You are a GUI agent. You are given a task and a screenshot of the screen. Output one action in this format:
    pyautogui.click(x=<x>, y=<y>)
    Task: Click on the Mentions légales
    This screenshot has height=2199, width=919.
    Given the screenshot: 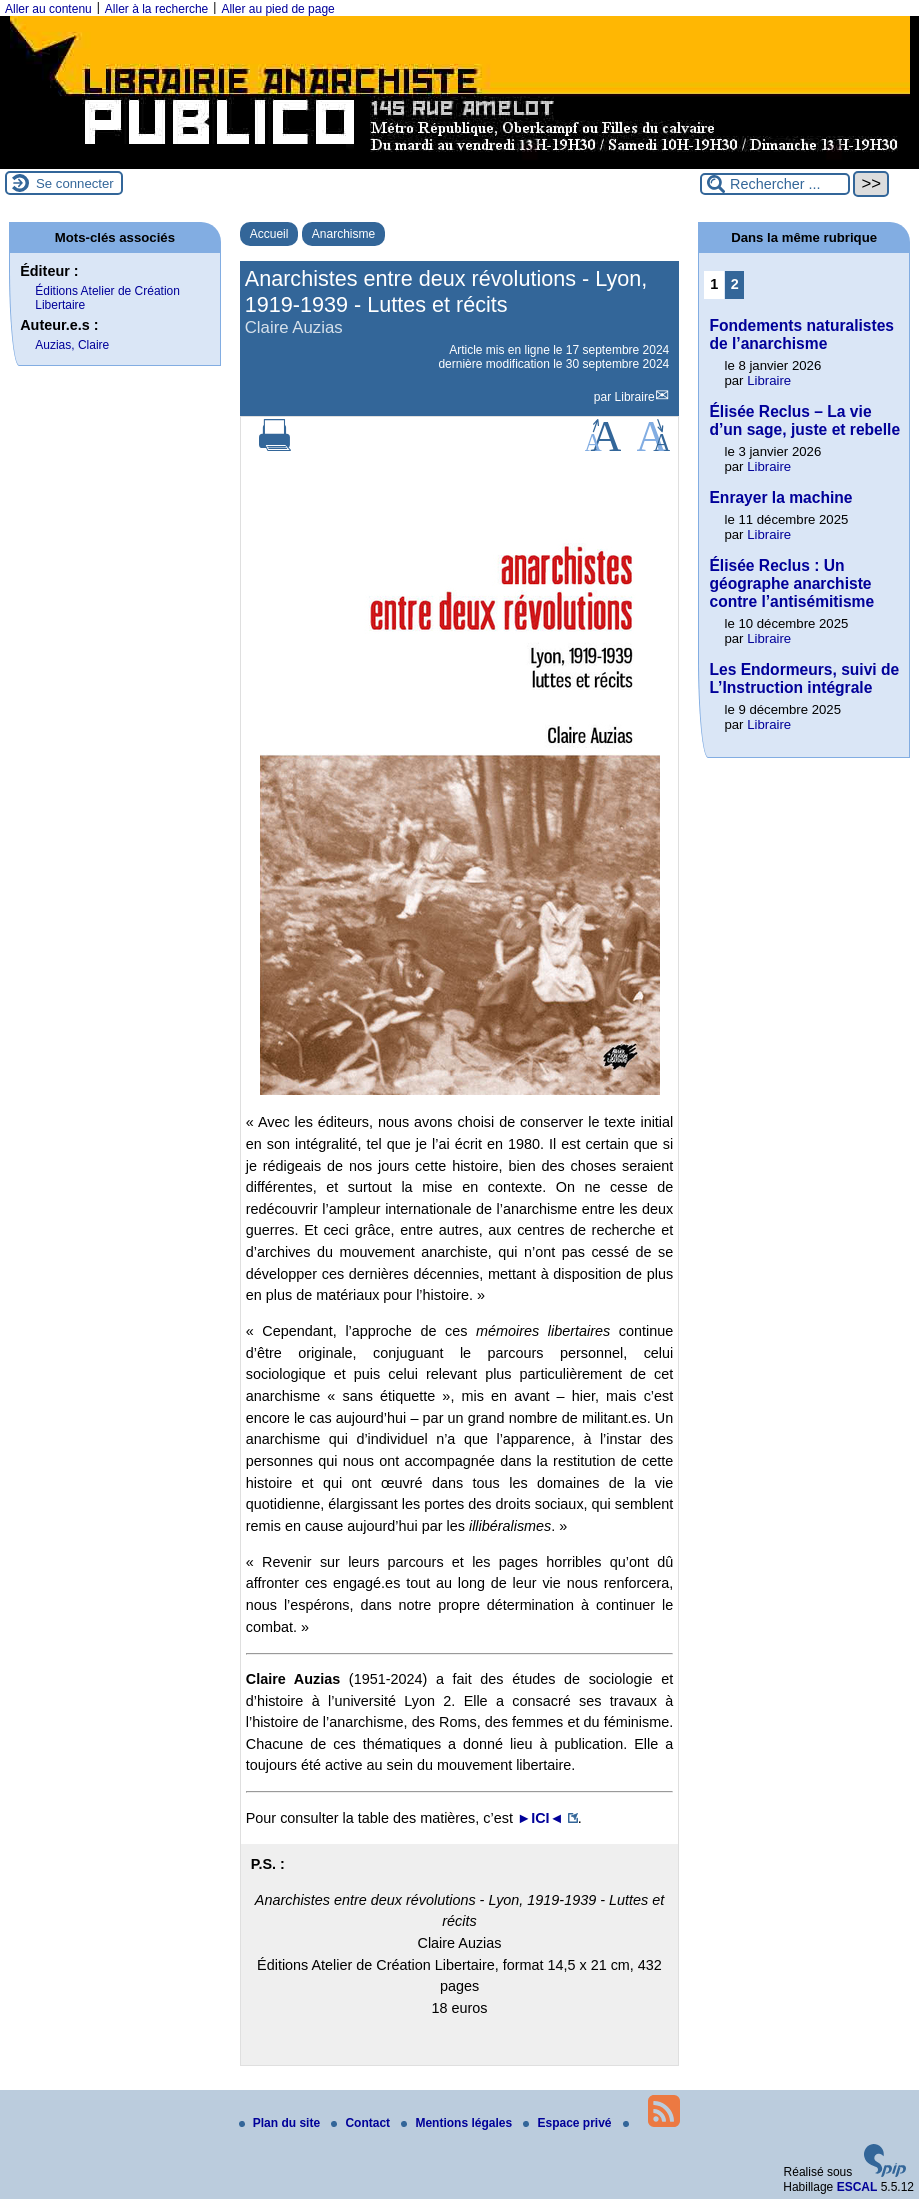 What is the action you would take?
    pyautogui.click(x=458, y=2123)
    